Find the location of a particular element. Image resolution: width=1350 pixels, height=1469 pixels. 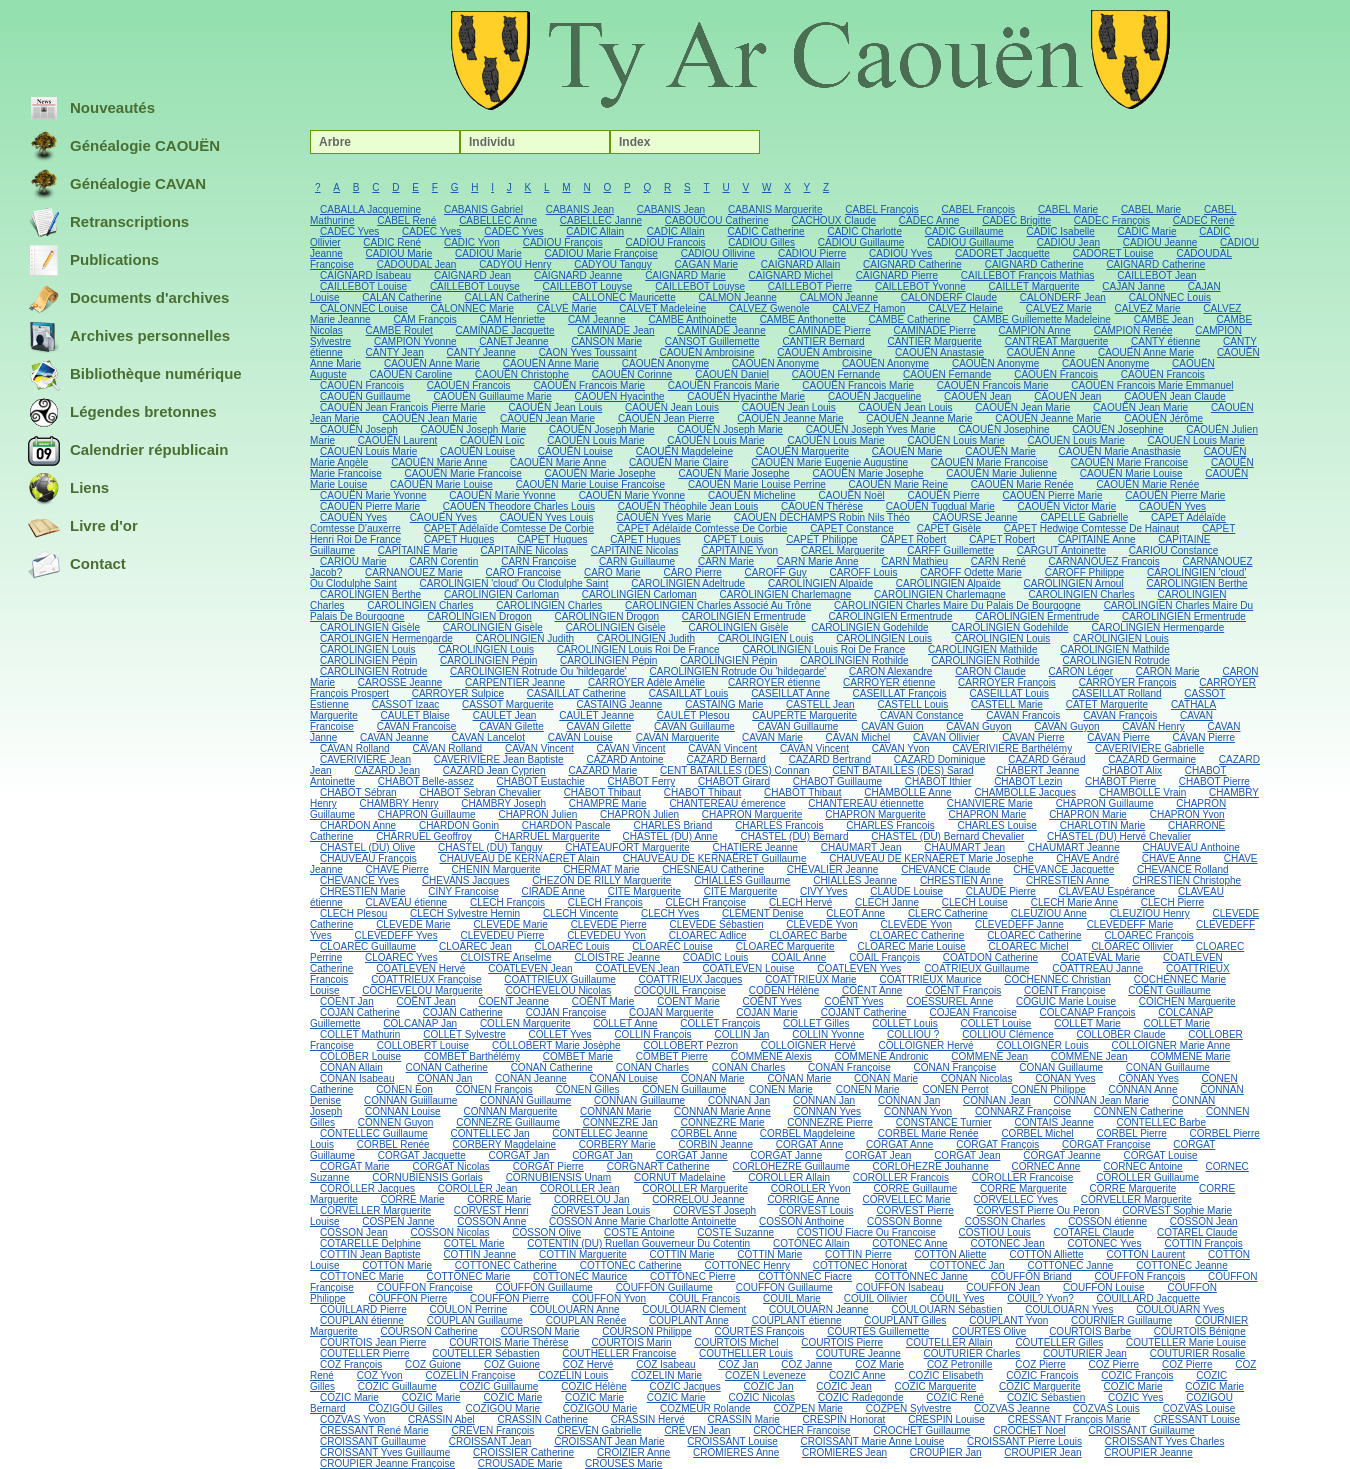

Généalogie CAVAN is located at coordinates (117, 185).